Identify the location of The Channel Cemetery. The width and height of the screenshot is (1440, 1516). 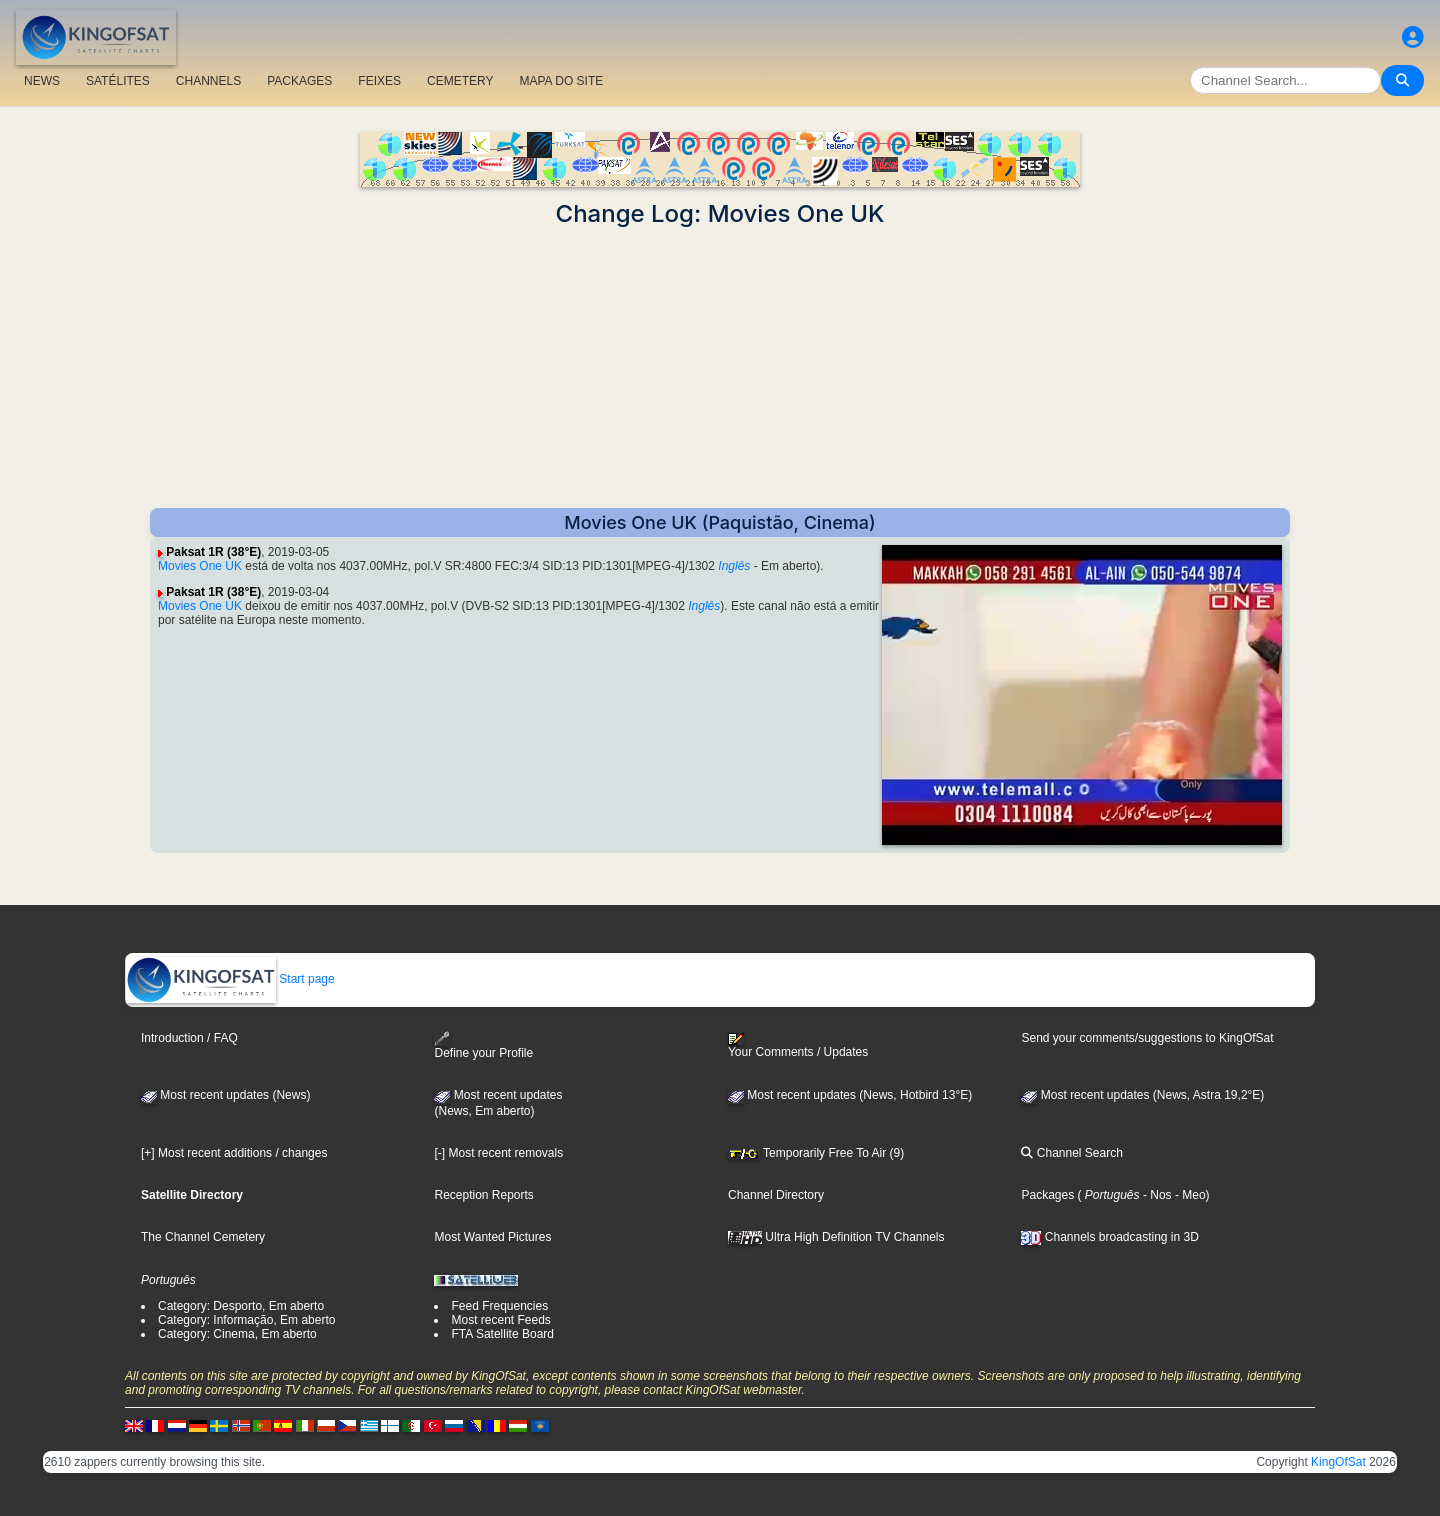
(203, 1237).